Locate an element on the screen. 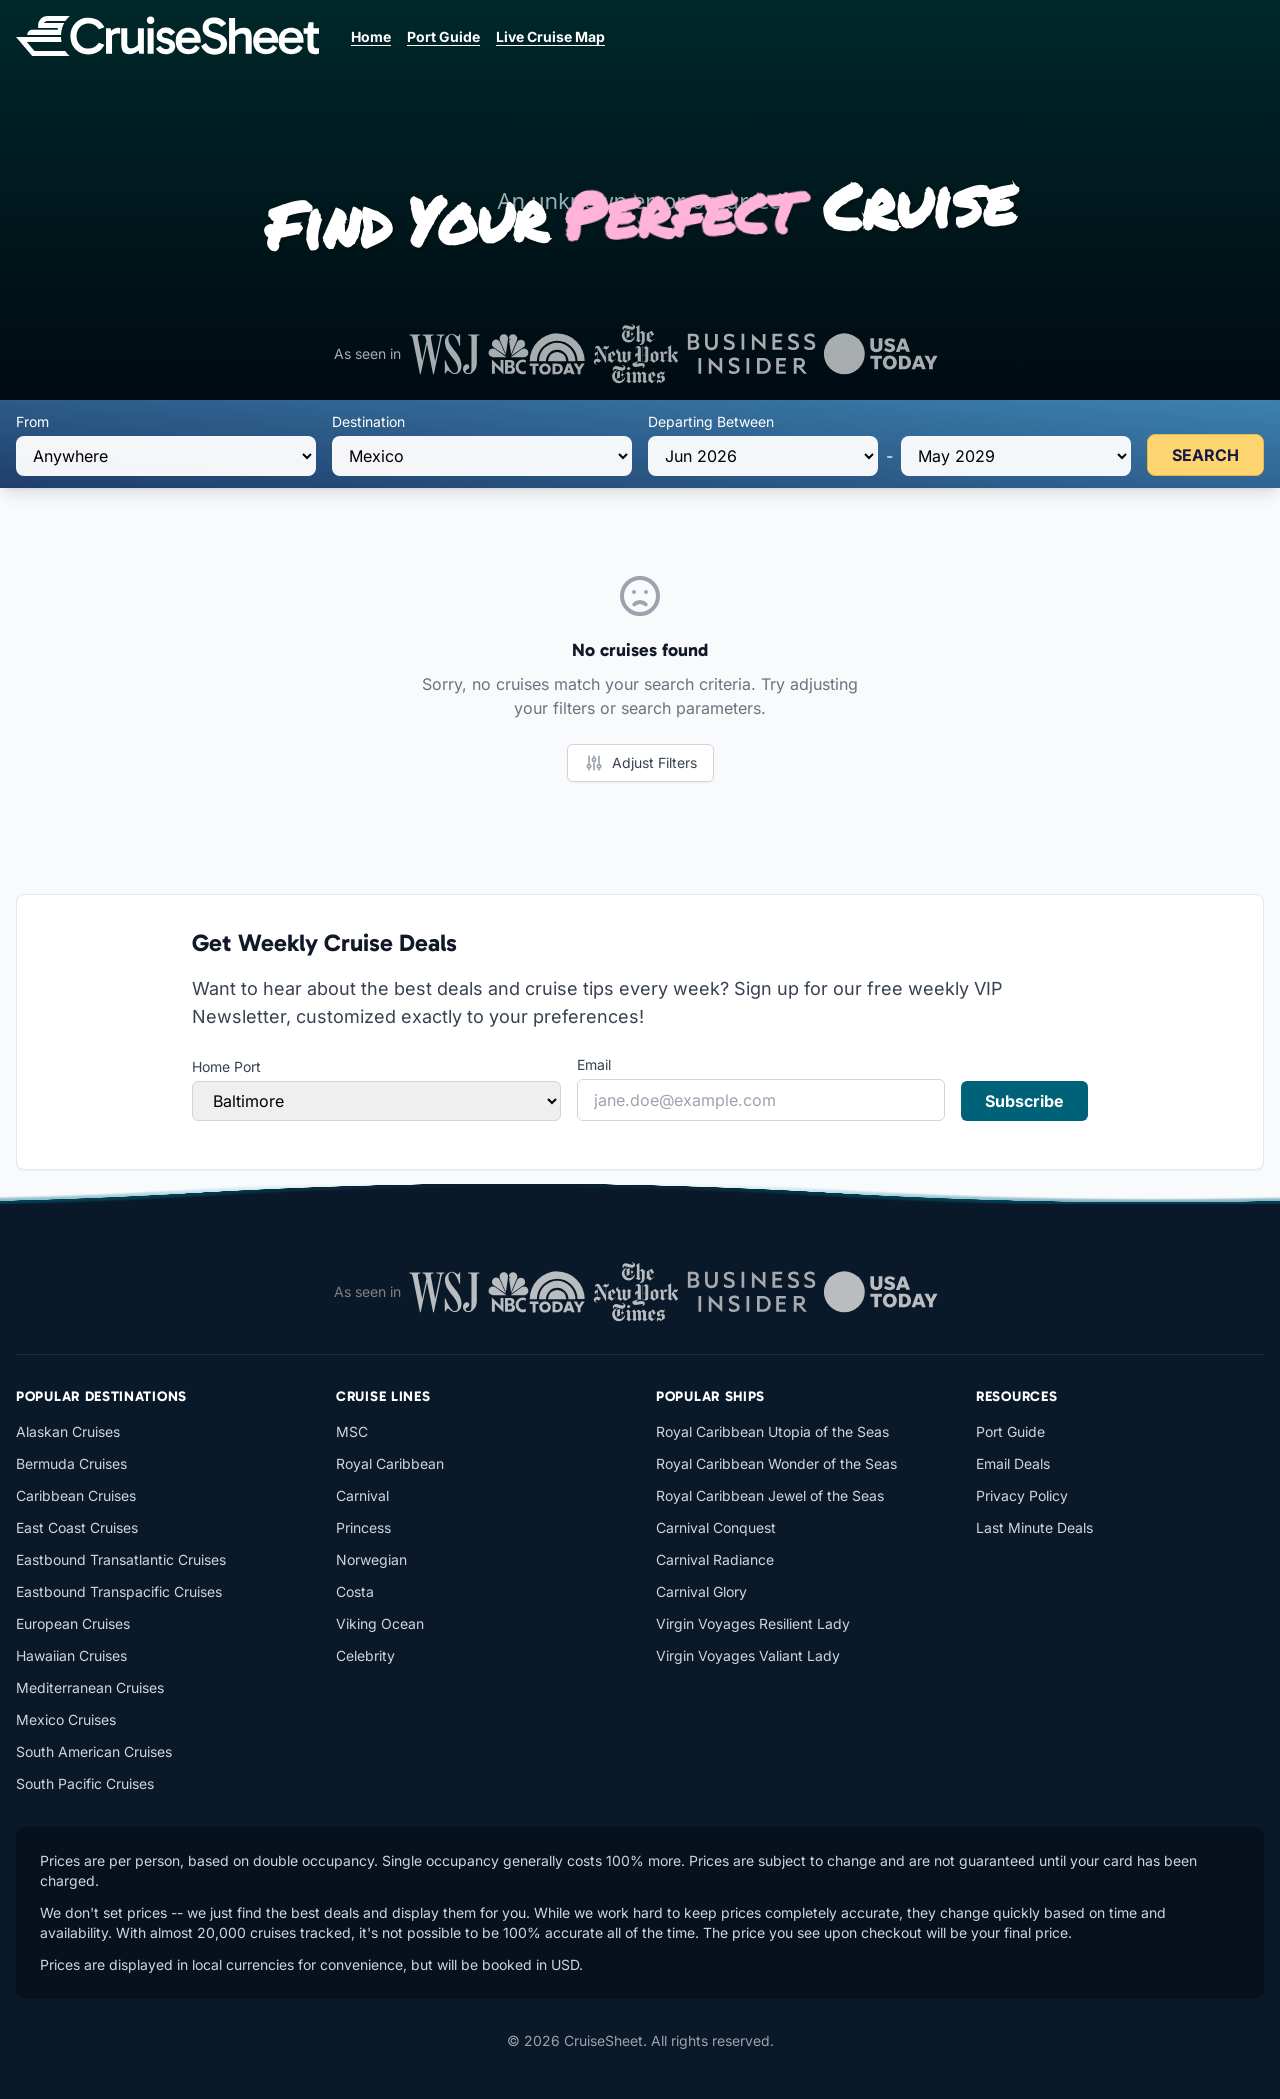 The height and width of the screenshot is (2099, 1280). Carnival Conquest is located at coordinates (716, 1527).